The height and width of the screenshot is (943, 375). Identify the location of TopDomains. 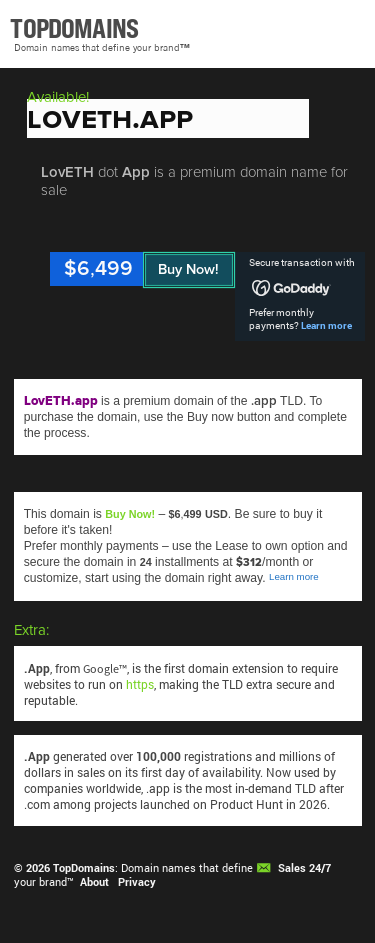
(84, 868).